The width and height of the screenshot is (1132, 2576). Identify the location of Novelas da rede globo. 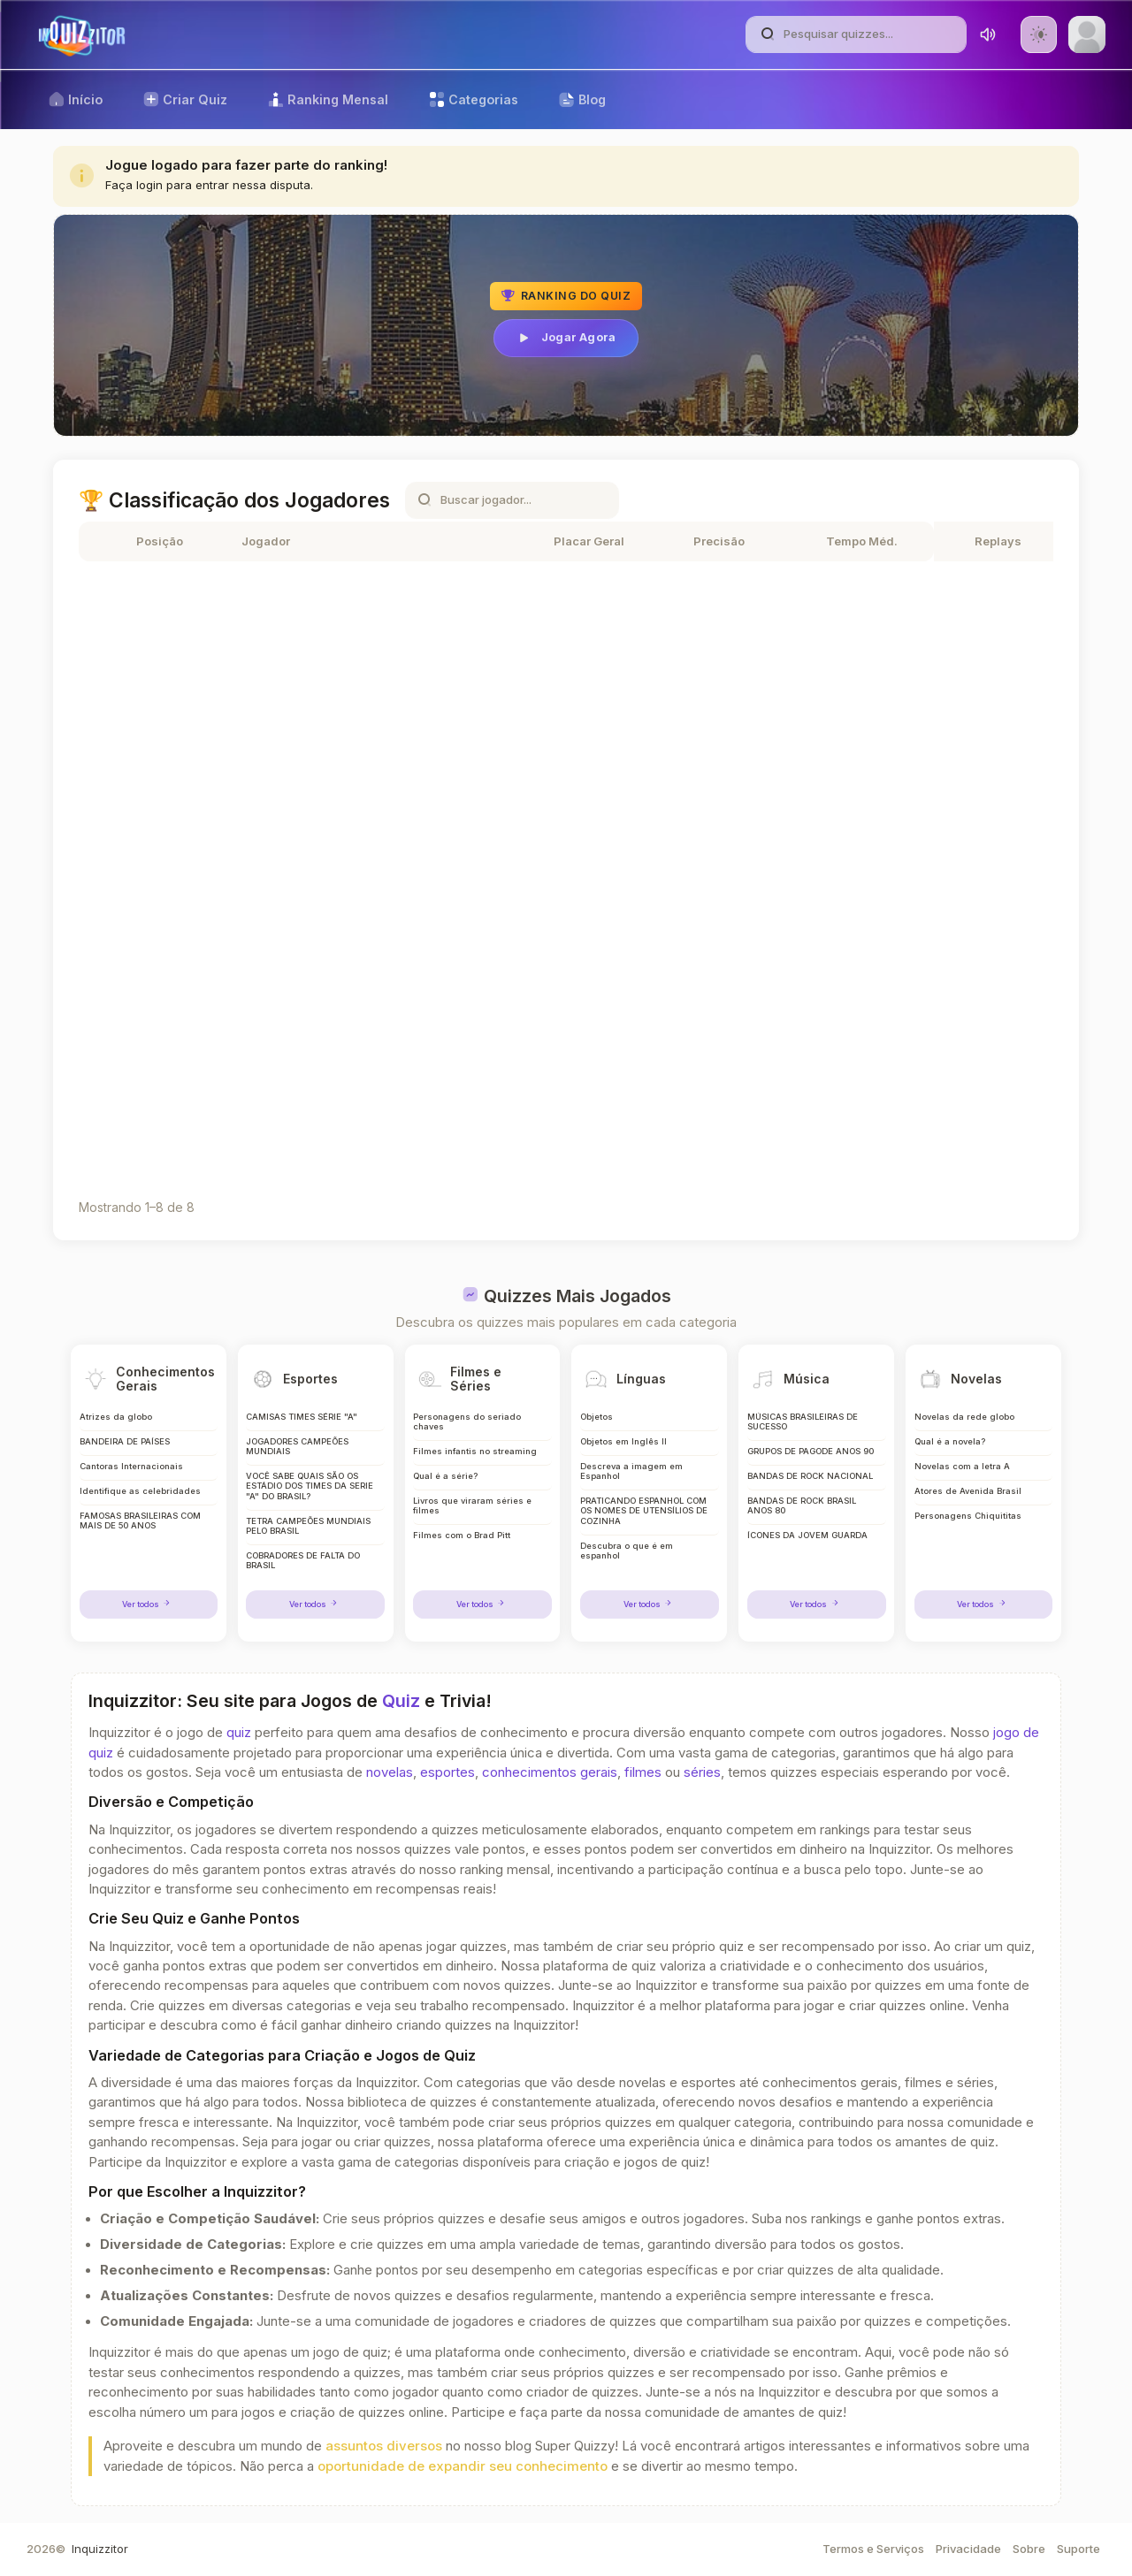
(964, 1413).